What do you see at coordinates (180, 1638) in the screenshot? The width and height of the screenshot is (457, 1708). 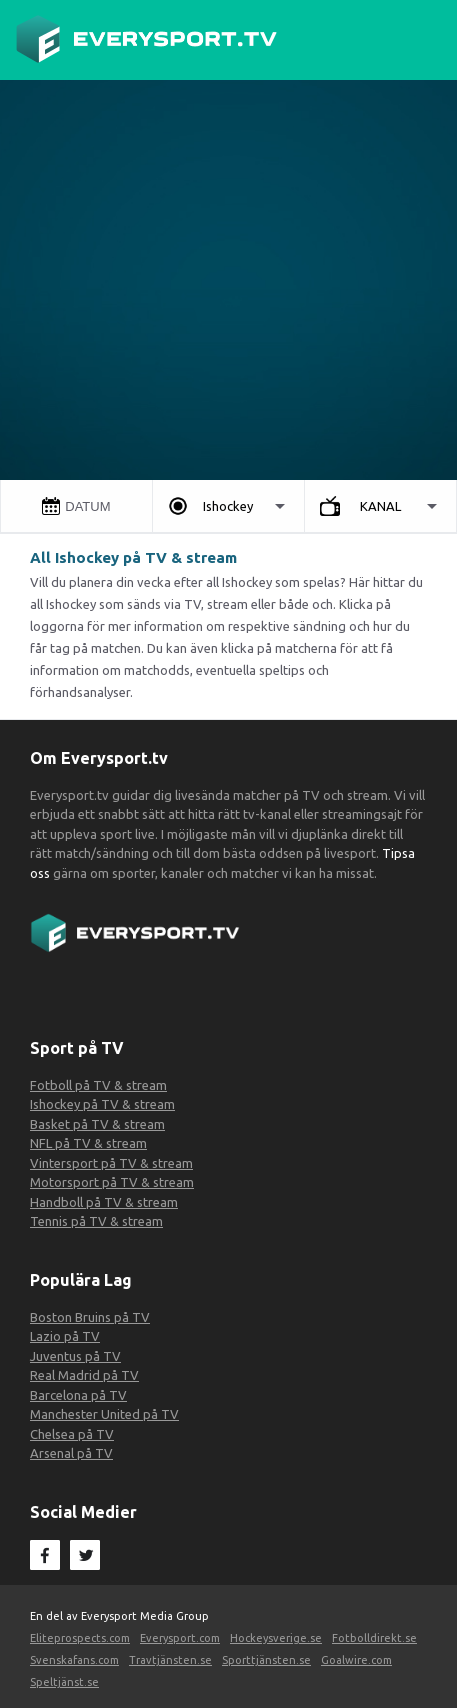 I see `Everysport.com` at bounding box center [180, 1638].